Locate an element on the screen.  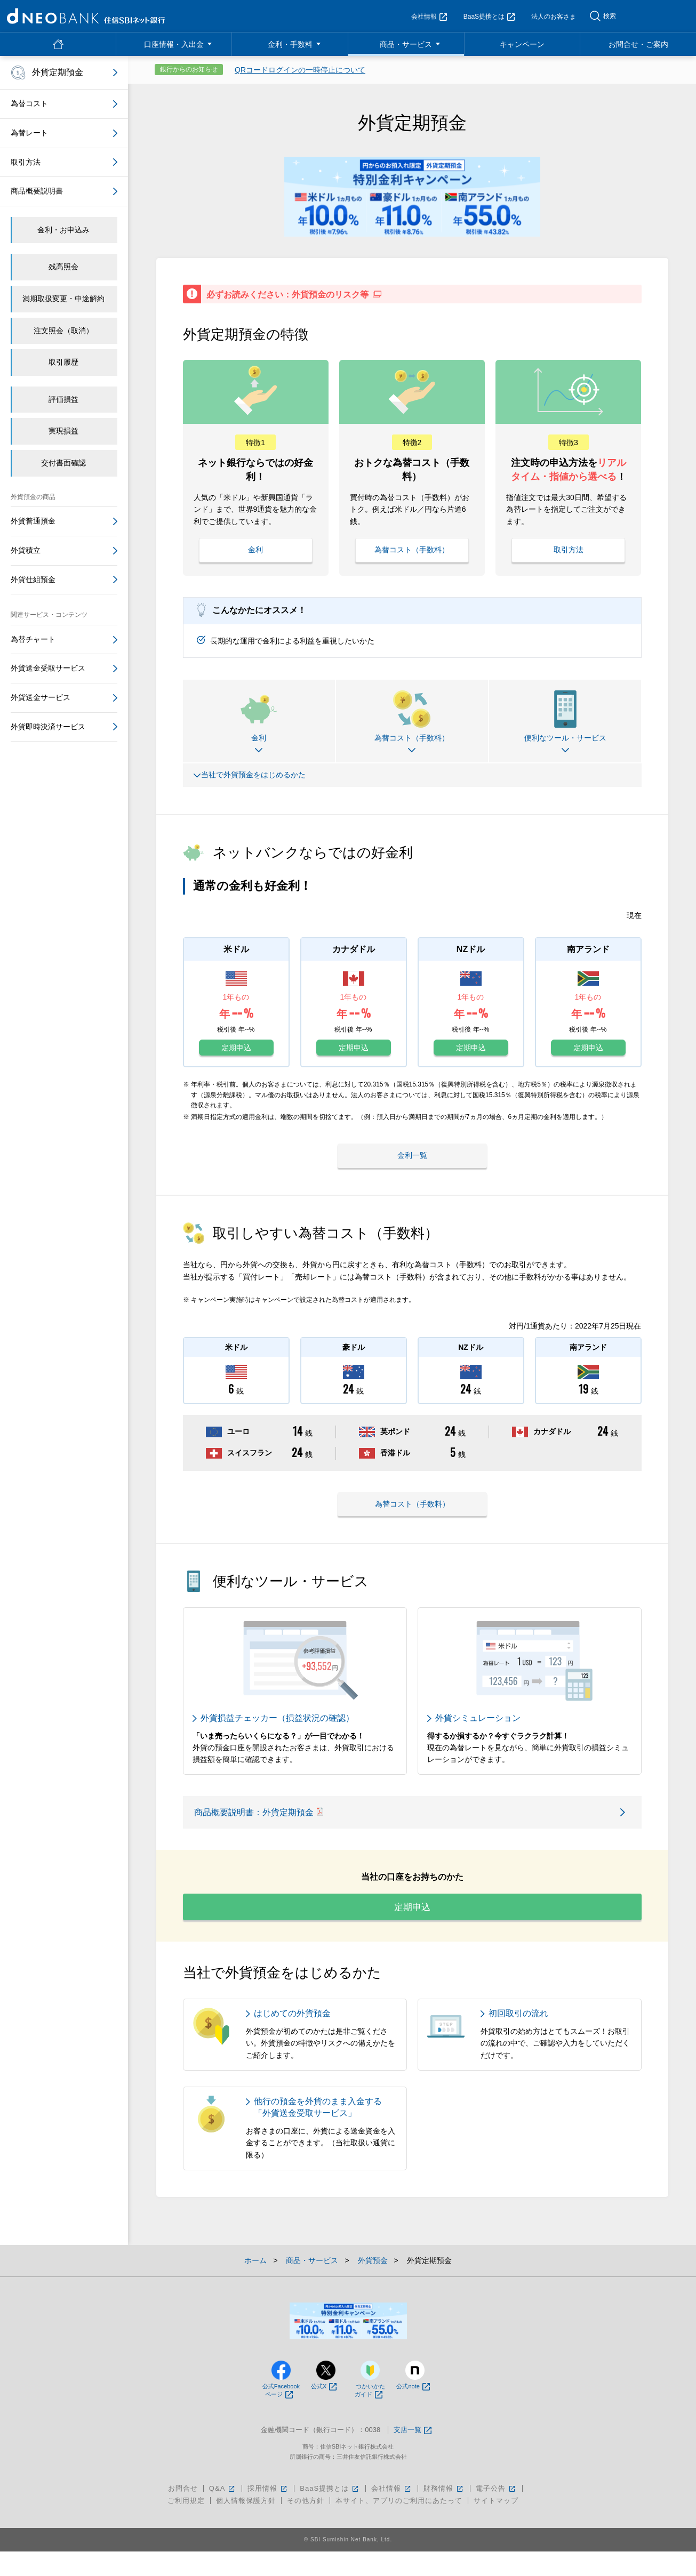
満期取扱変更・中途解約 is located at coordinates (63, 298).